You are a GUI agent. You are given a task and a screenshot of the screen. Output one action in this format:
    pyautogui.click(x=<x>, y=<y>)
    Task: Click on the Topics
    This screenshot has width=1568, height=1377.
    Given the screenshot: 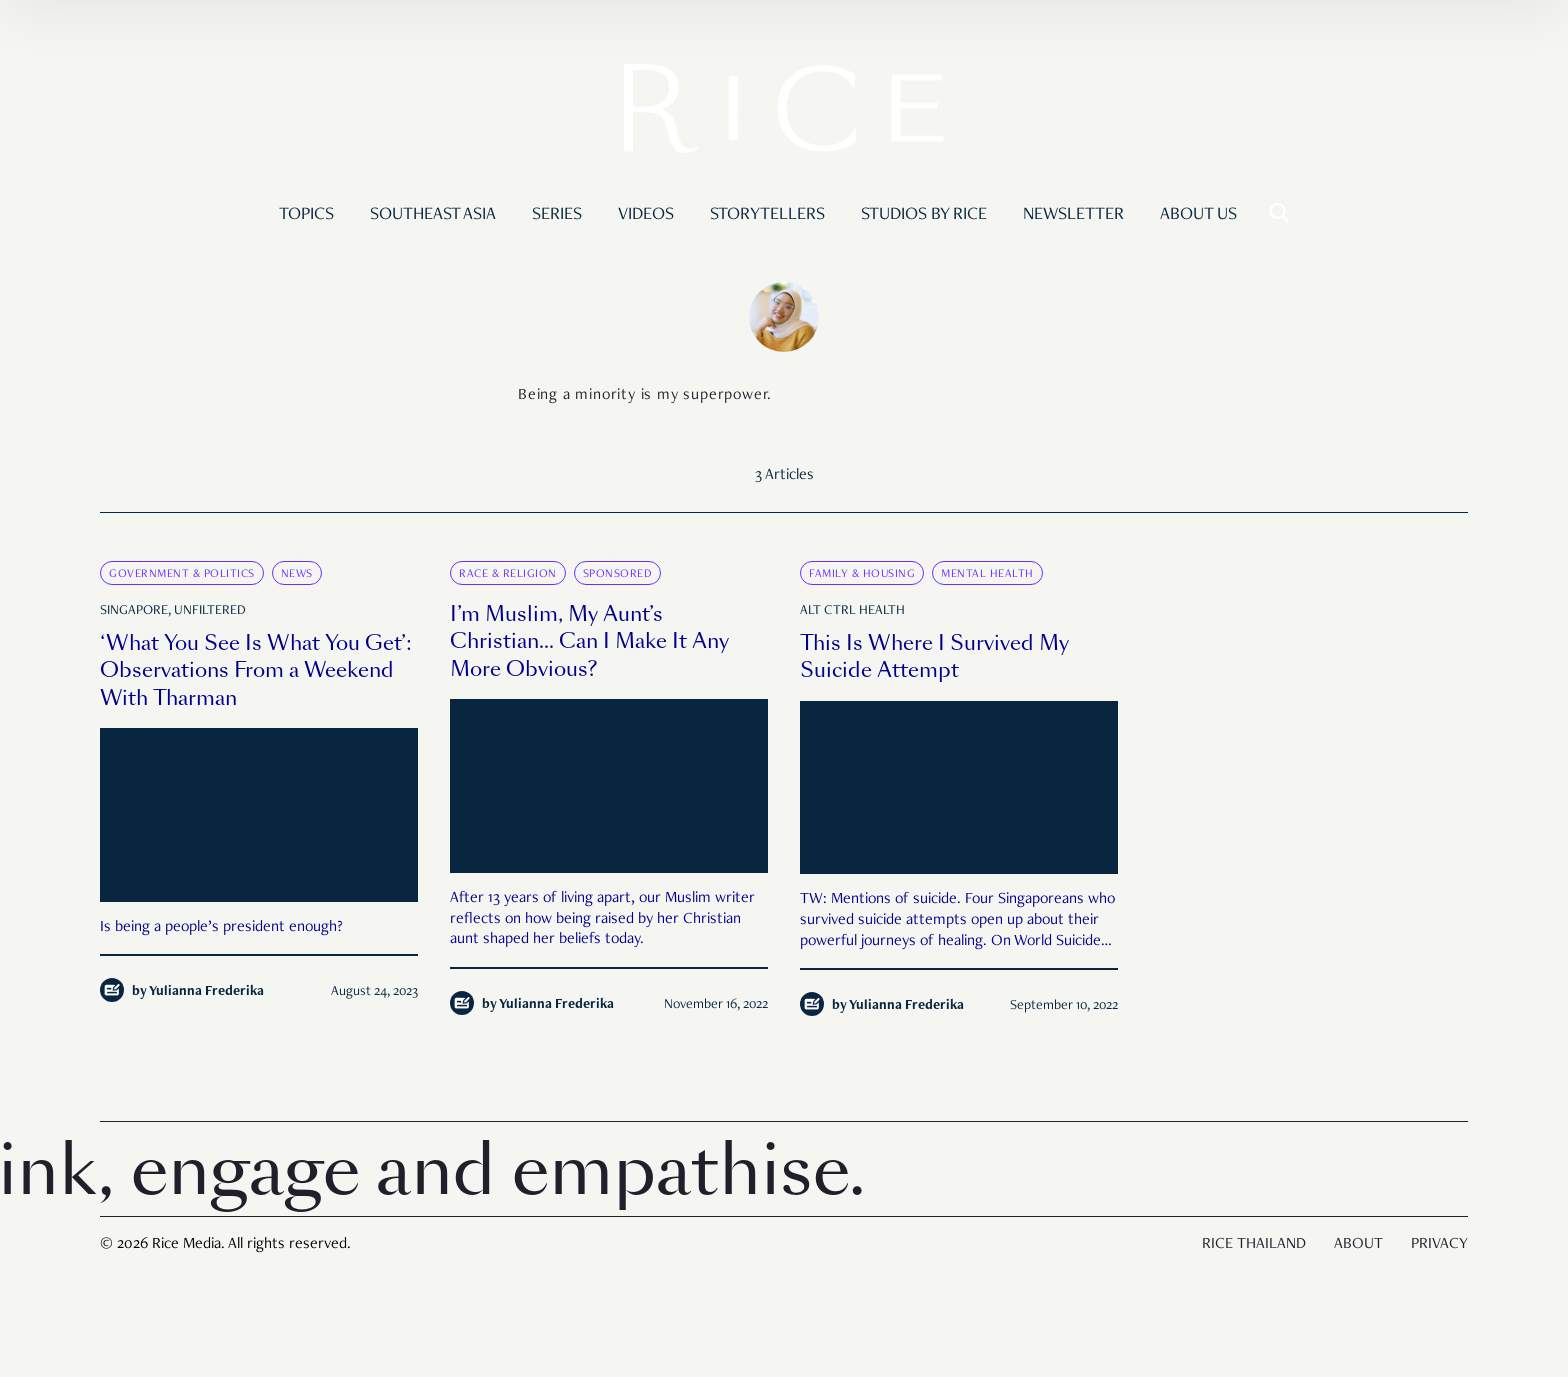 What is the action you would take?
    pyautogui.click(x=306, y=215)
    